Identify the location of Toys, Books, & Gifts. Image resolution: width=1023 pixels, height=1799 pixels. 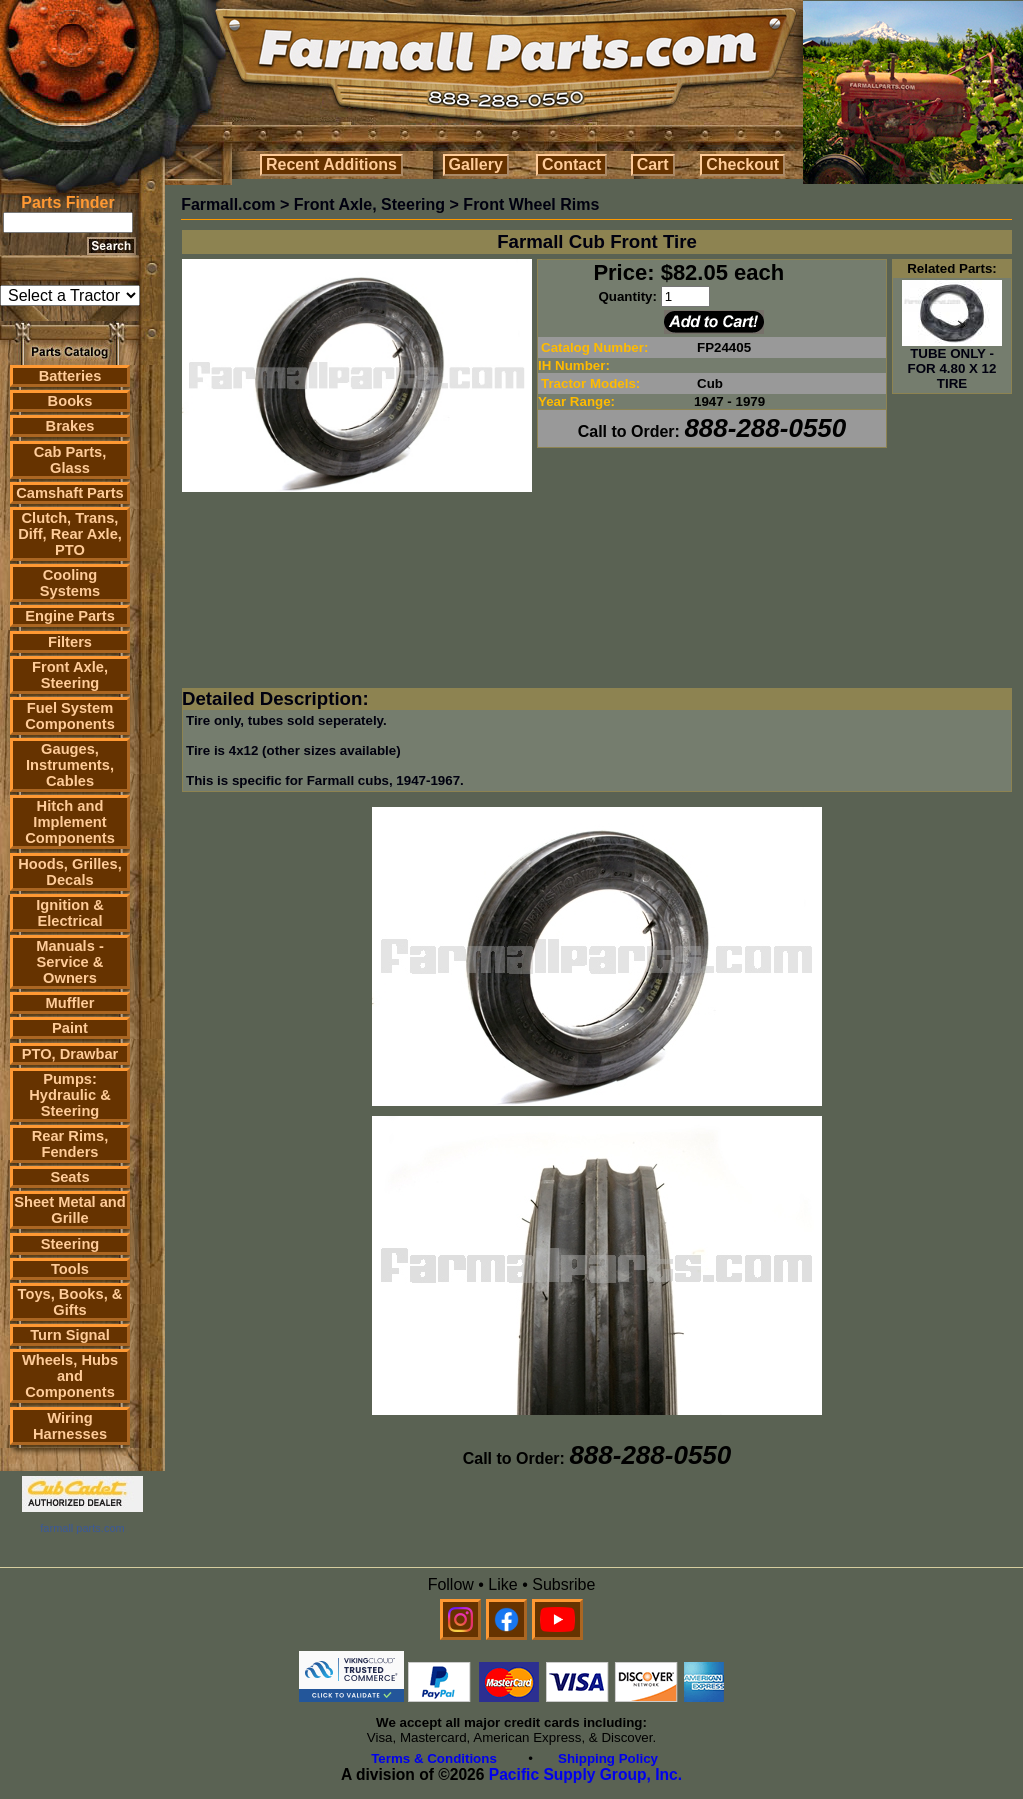
(70, 1302).